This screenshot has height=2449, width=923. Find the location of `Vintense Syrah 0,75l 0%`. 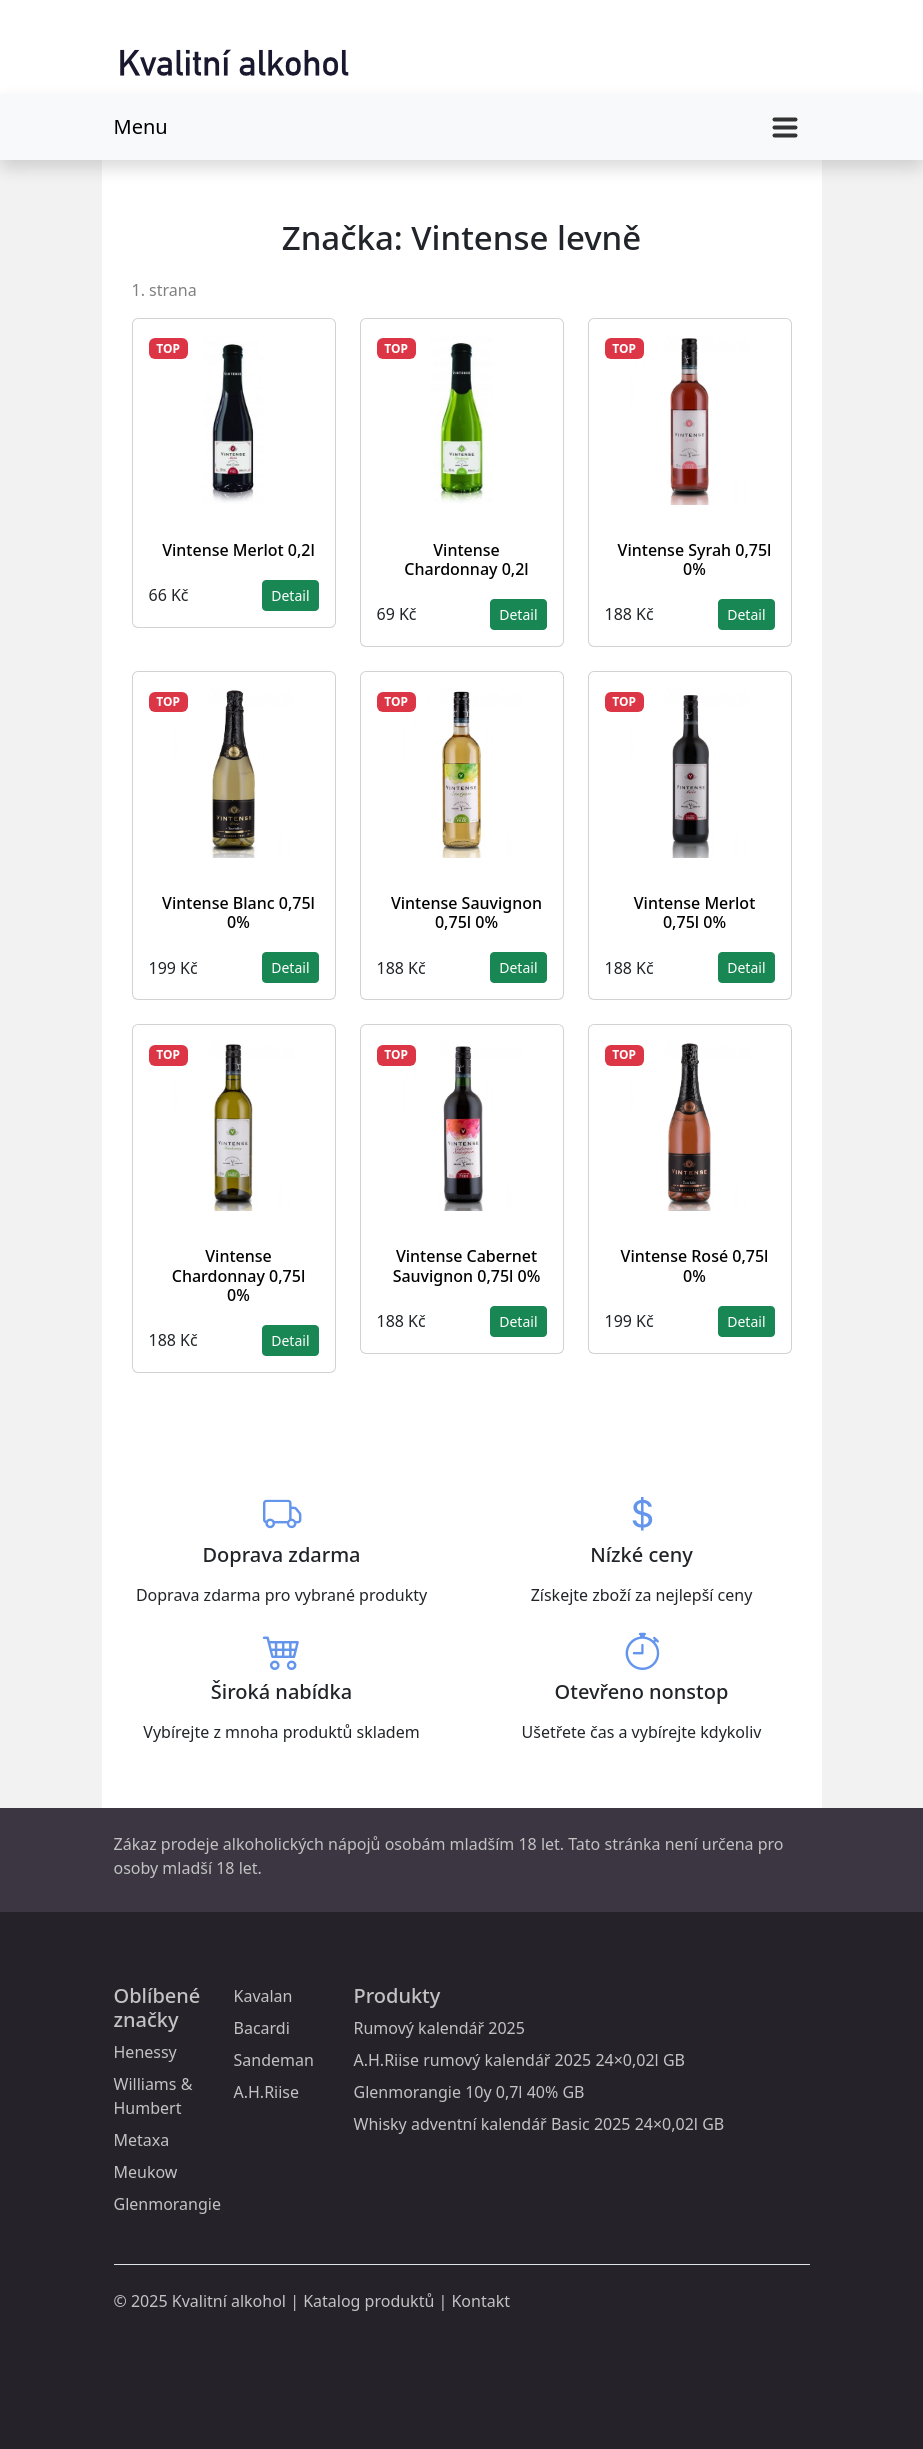

Vintense Syrah 0,75l 0% is located at coordinates (695, 559).